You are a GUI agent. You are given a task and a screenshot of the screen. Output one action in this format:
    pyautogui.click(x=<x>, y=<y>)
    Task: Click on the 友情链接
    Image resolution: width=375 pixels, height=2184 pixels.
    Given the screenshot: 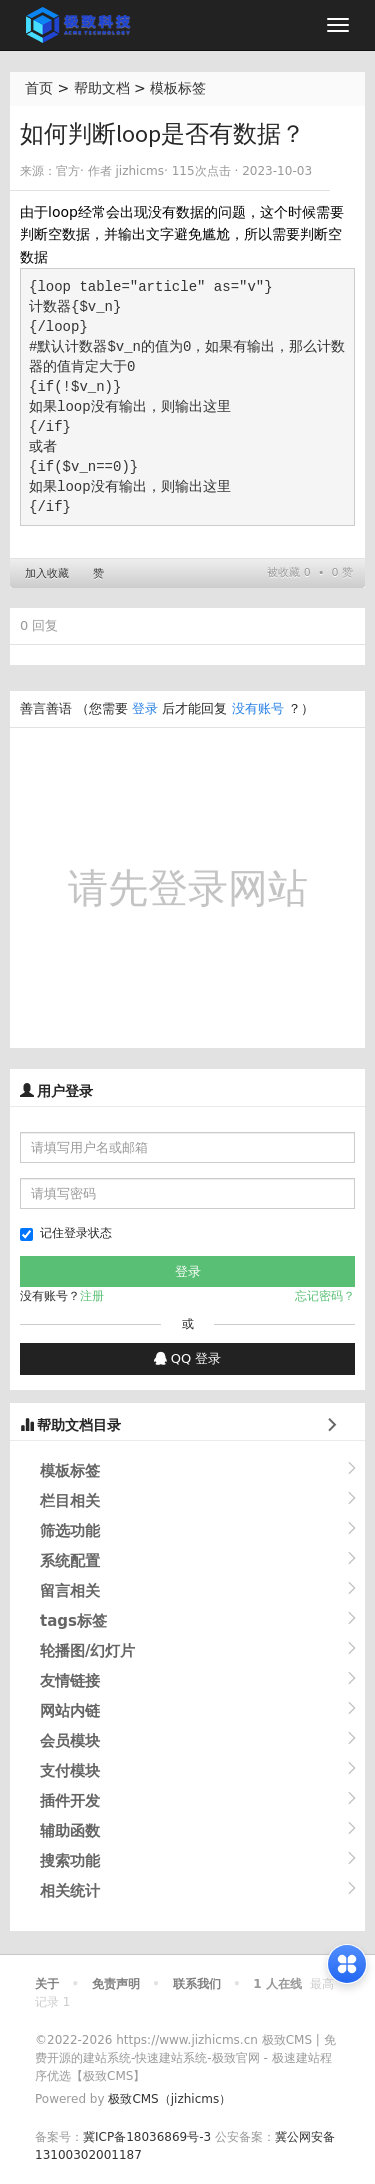 What is the action you would take?
    pyautogui.click(x=70, y=1681)
    